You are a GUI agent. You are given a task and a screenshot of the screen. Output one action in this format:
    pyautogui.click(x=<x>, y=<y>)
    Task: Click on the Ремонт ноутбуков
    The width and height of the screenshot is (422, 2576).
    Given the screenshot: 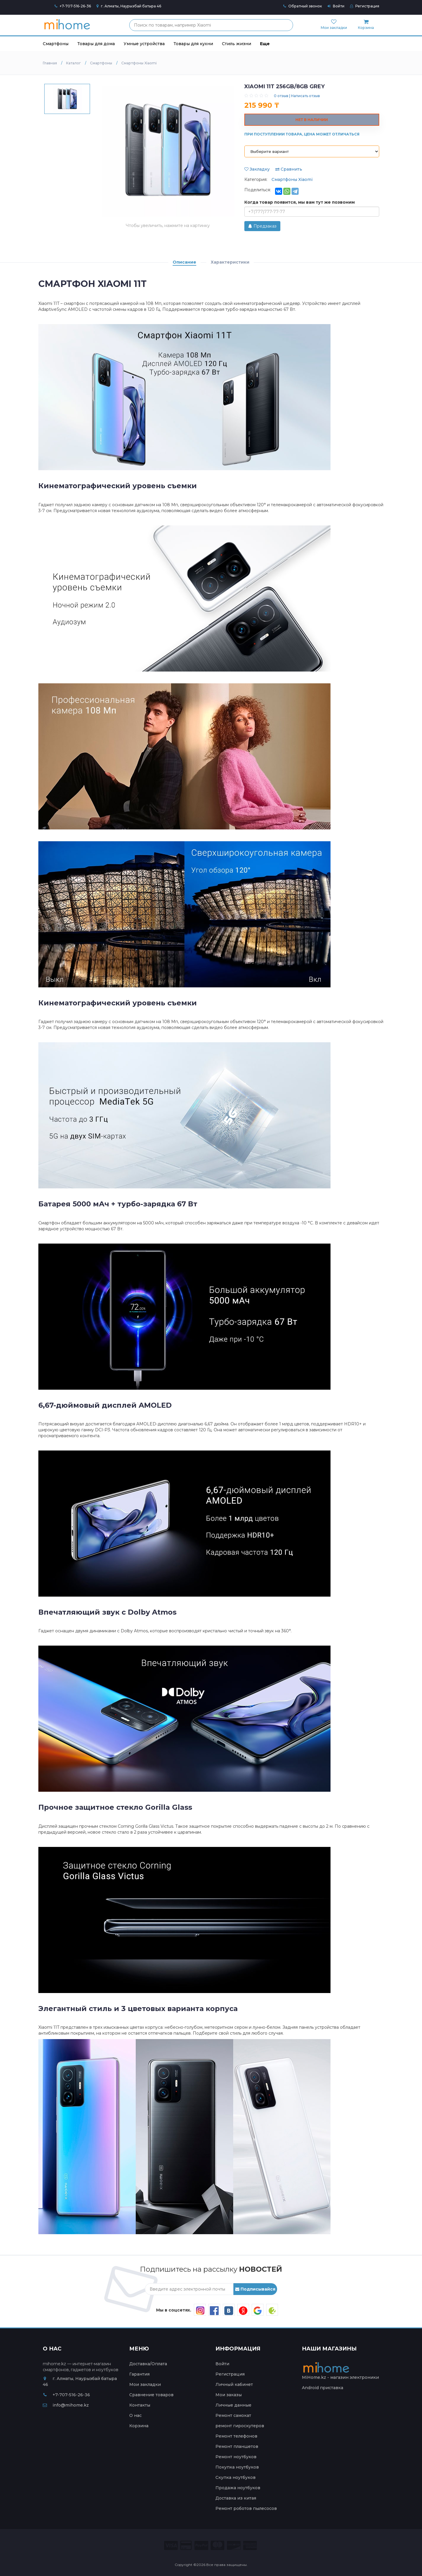 What is the action you would take?
    pyautogui.click(x=235, y=2456)
    